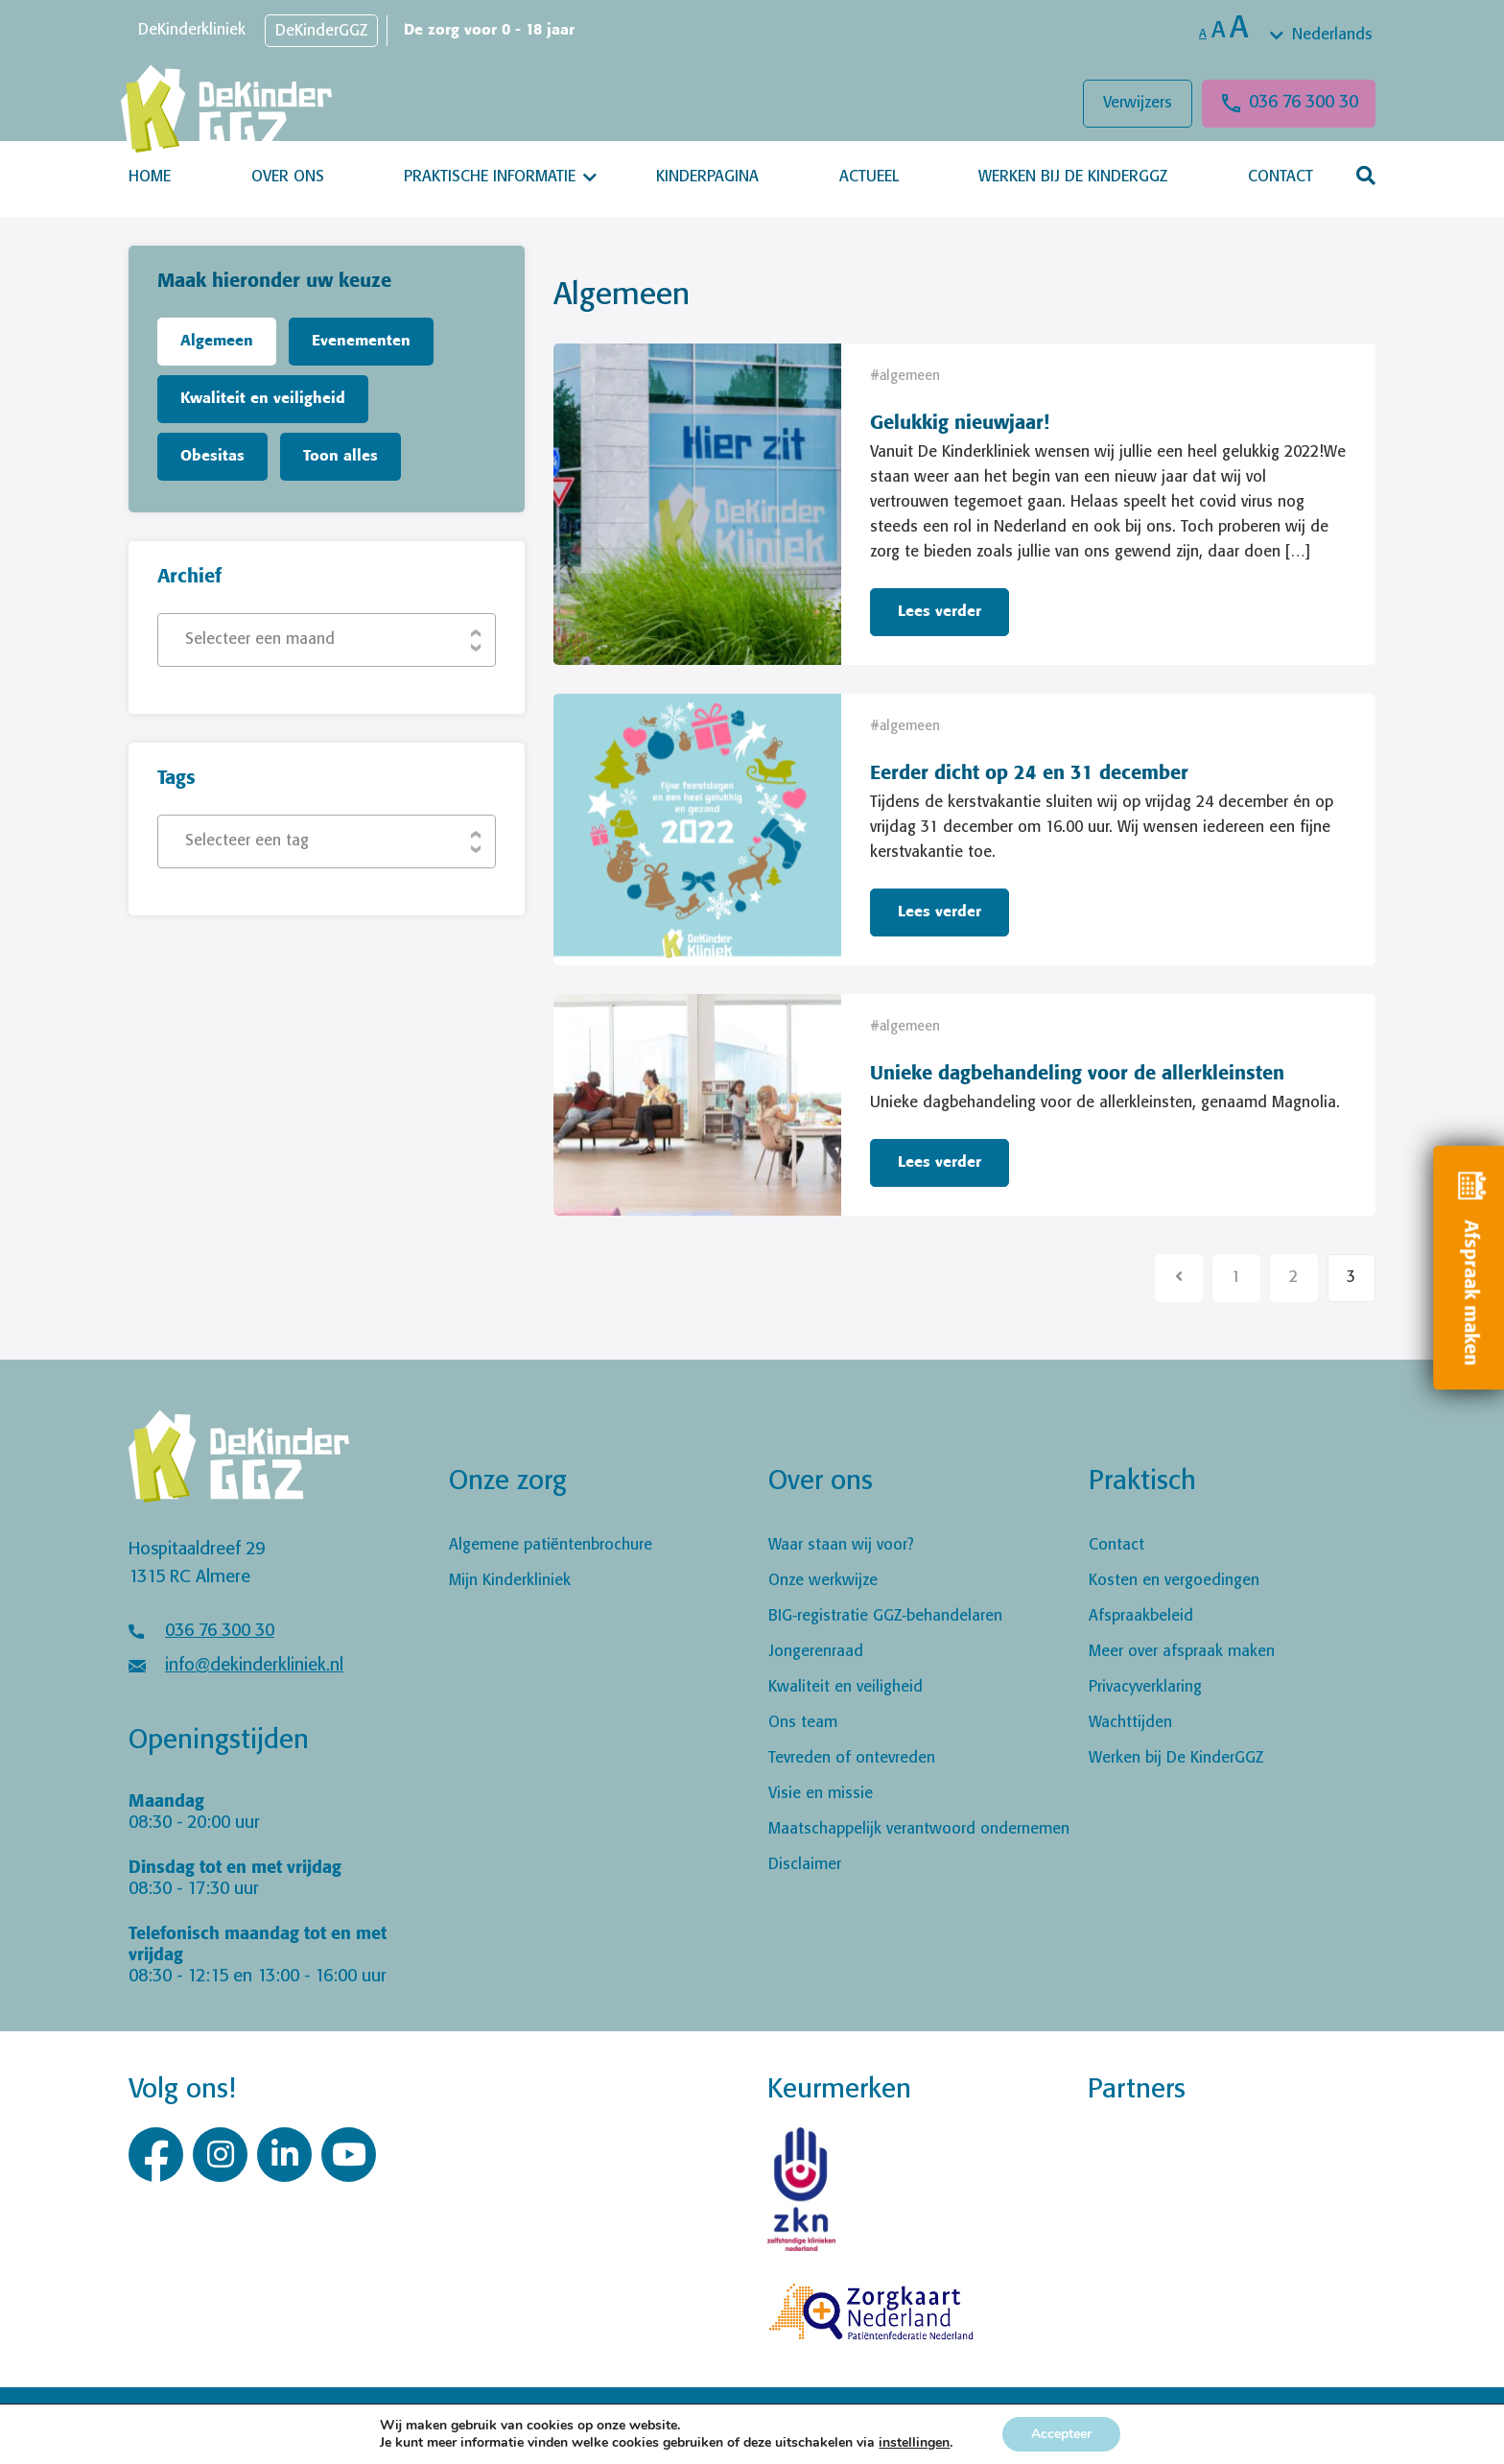 The width and height of the screenshot is (1504, 2464). What do you see at coordinates (1141, 1616) in the screenshot?
I see `Afspraakbeleid` at bounding box center [1141, 1616].